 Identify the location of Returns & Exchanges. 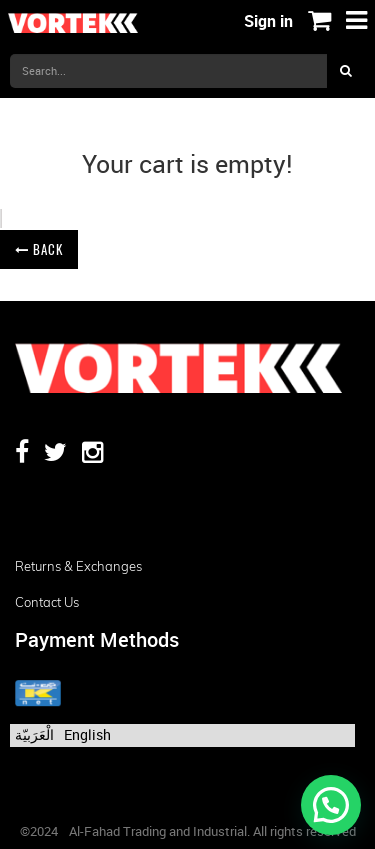
(78, 566).